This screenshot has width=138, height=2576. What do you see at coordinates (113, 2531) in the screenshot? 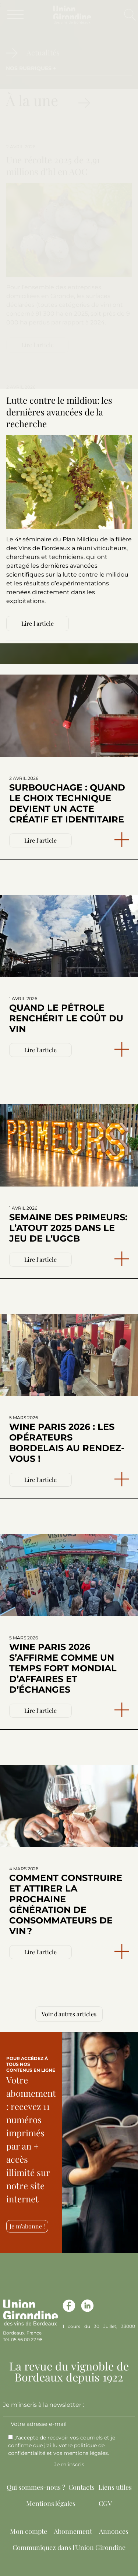
I see `Annonces` at bounding box center [113, 2531].